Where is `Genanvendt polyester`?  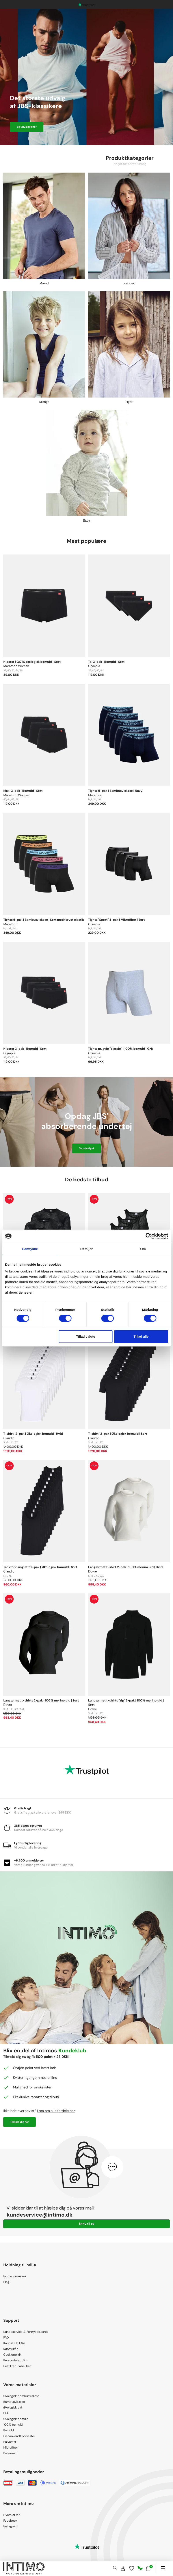 Genanvendt polyester is located at coordinates (19, 2436).